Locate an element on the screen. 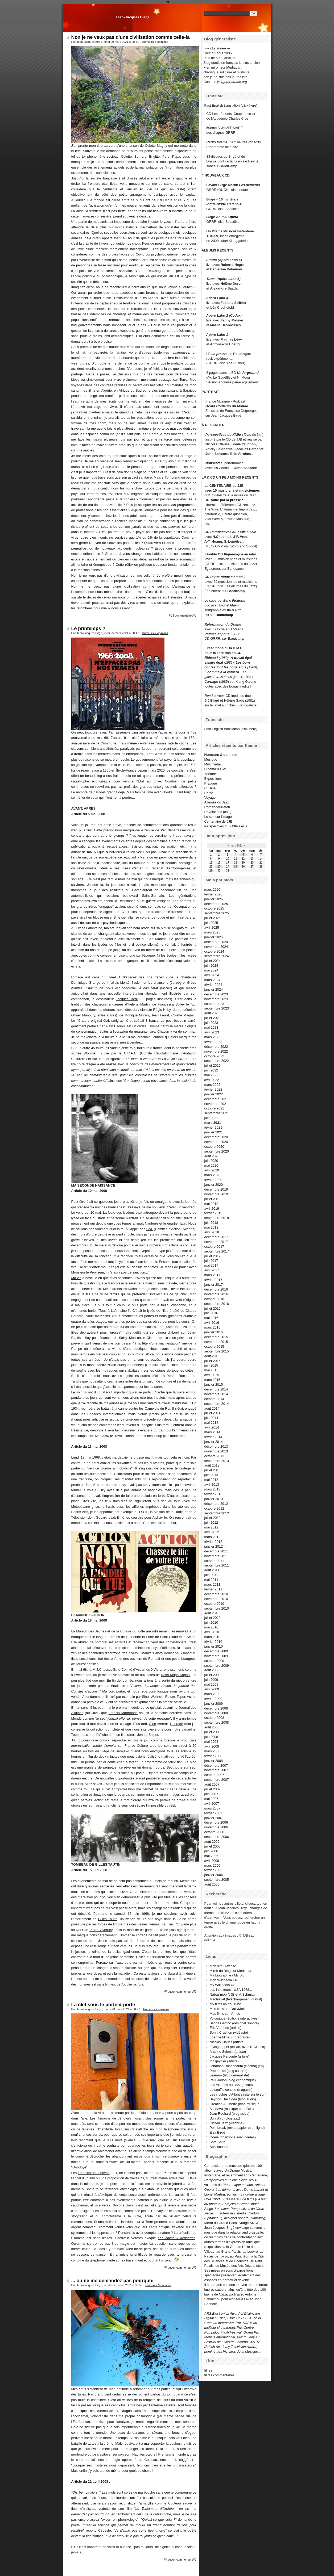 This screenshot has width=334, height=2576. août 2009 is located at coordinates (212, 1670).